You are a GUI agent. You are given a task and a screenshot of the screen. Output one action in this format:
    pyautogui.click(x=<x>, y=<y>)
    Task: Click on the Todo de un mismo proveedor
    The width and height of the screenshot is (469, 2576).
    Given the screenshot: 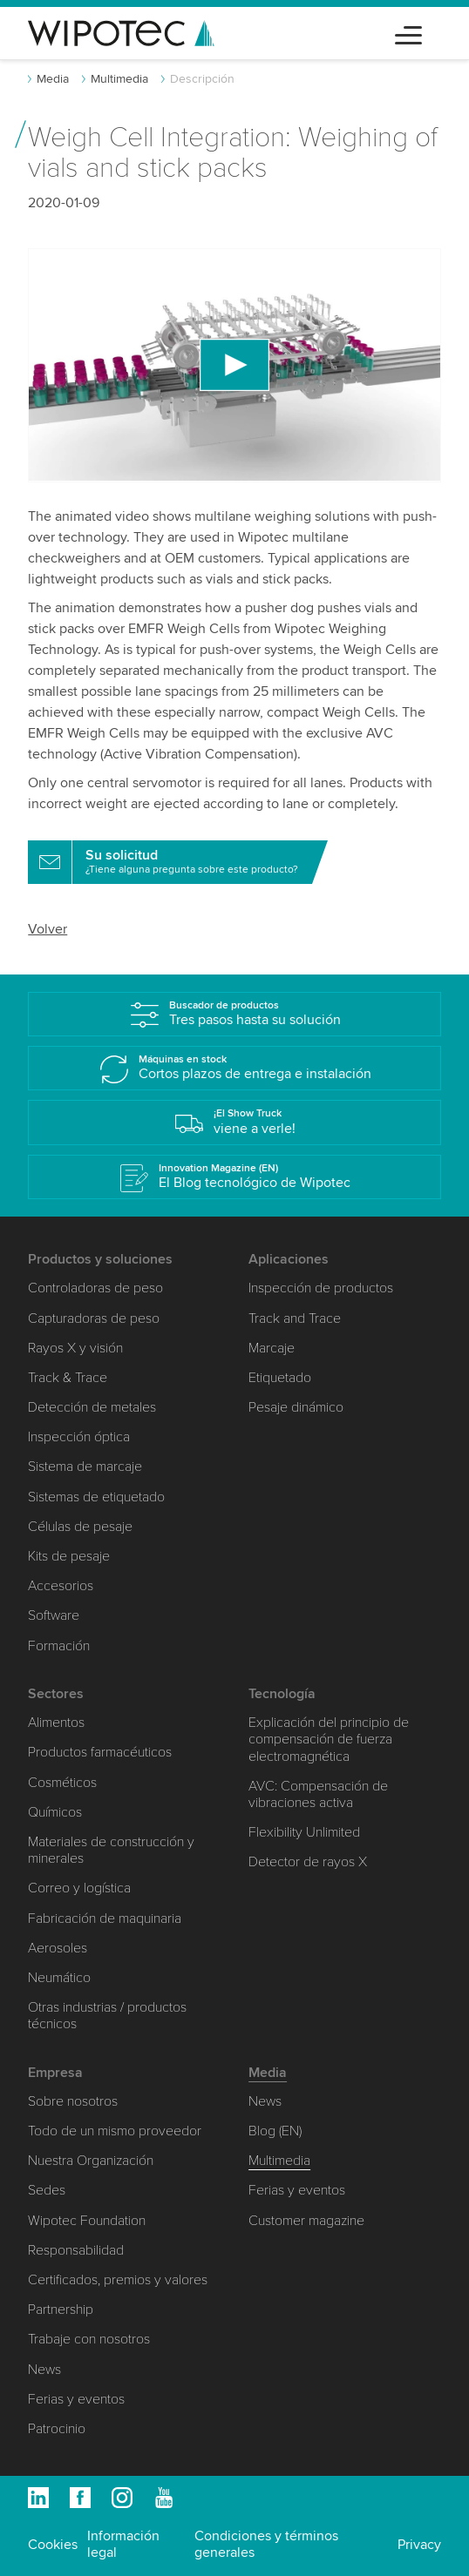 What is the action you would take?
    pyautogui.click(x=114, y=2131)
    